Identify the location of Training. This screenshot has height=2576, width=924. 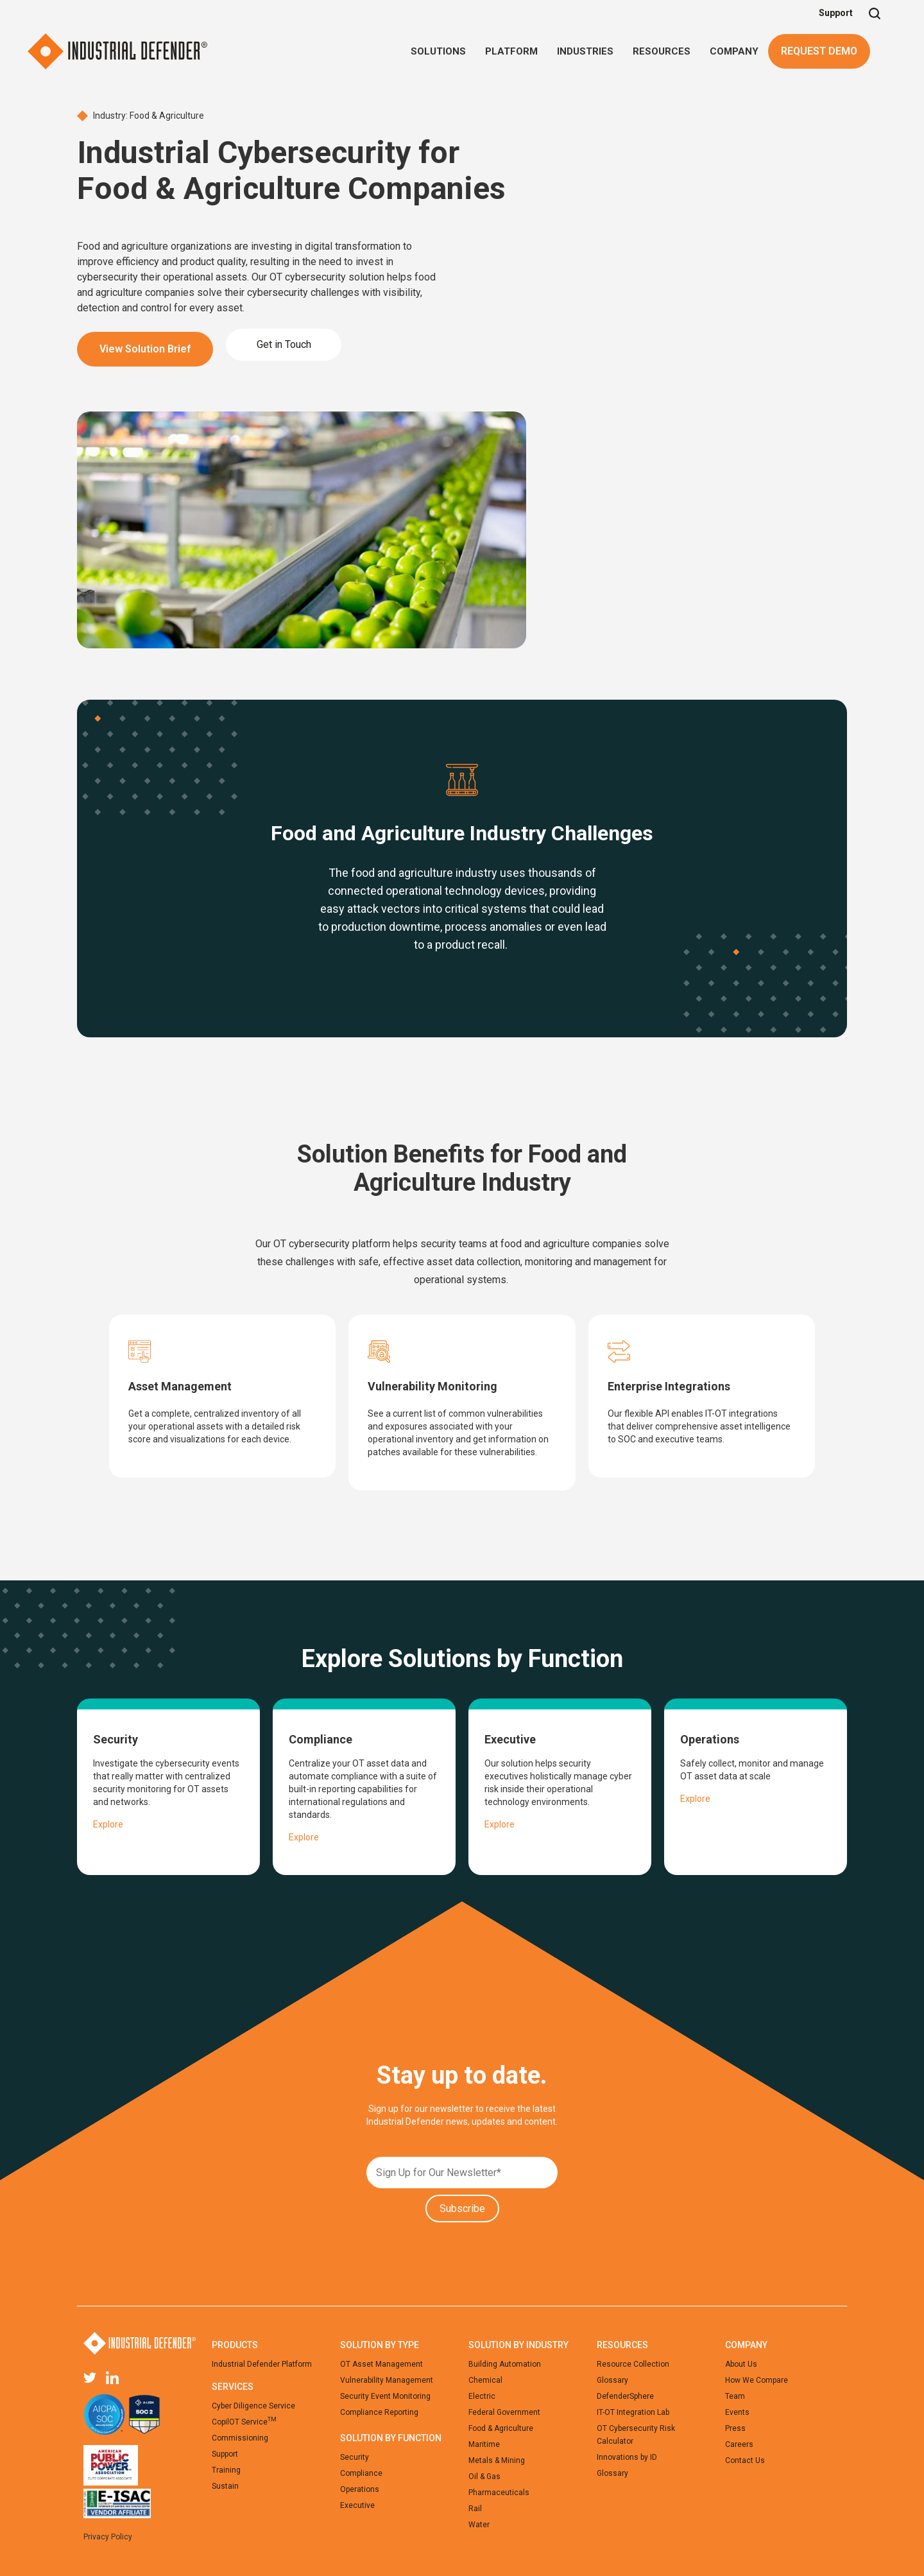
(226, 2470).